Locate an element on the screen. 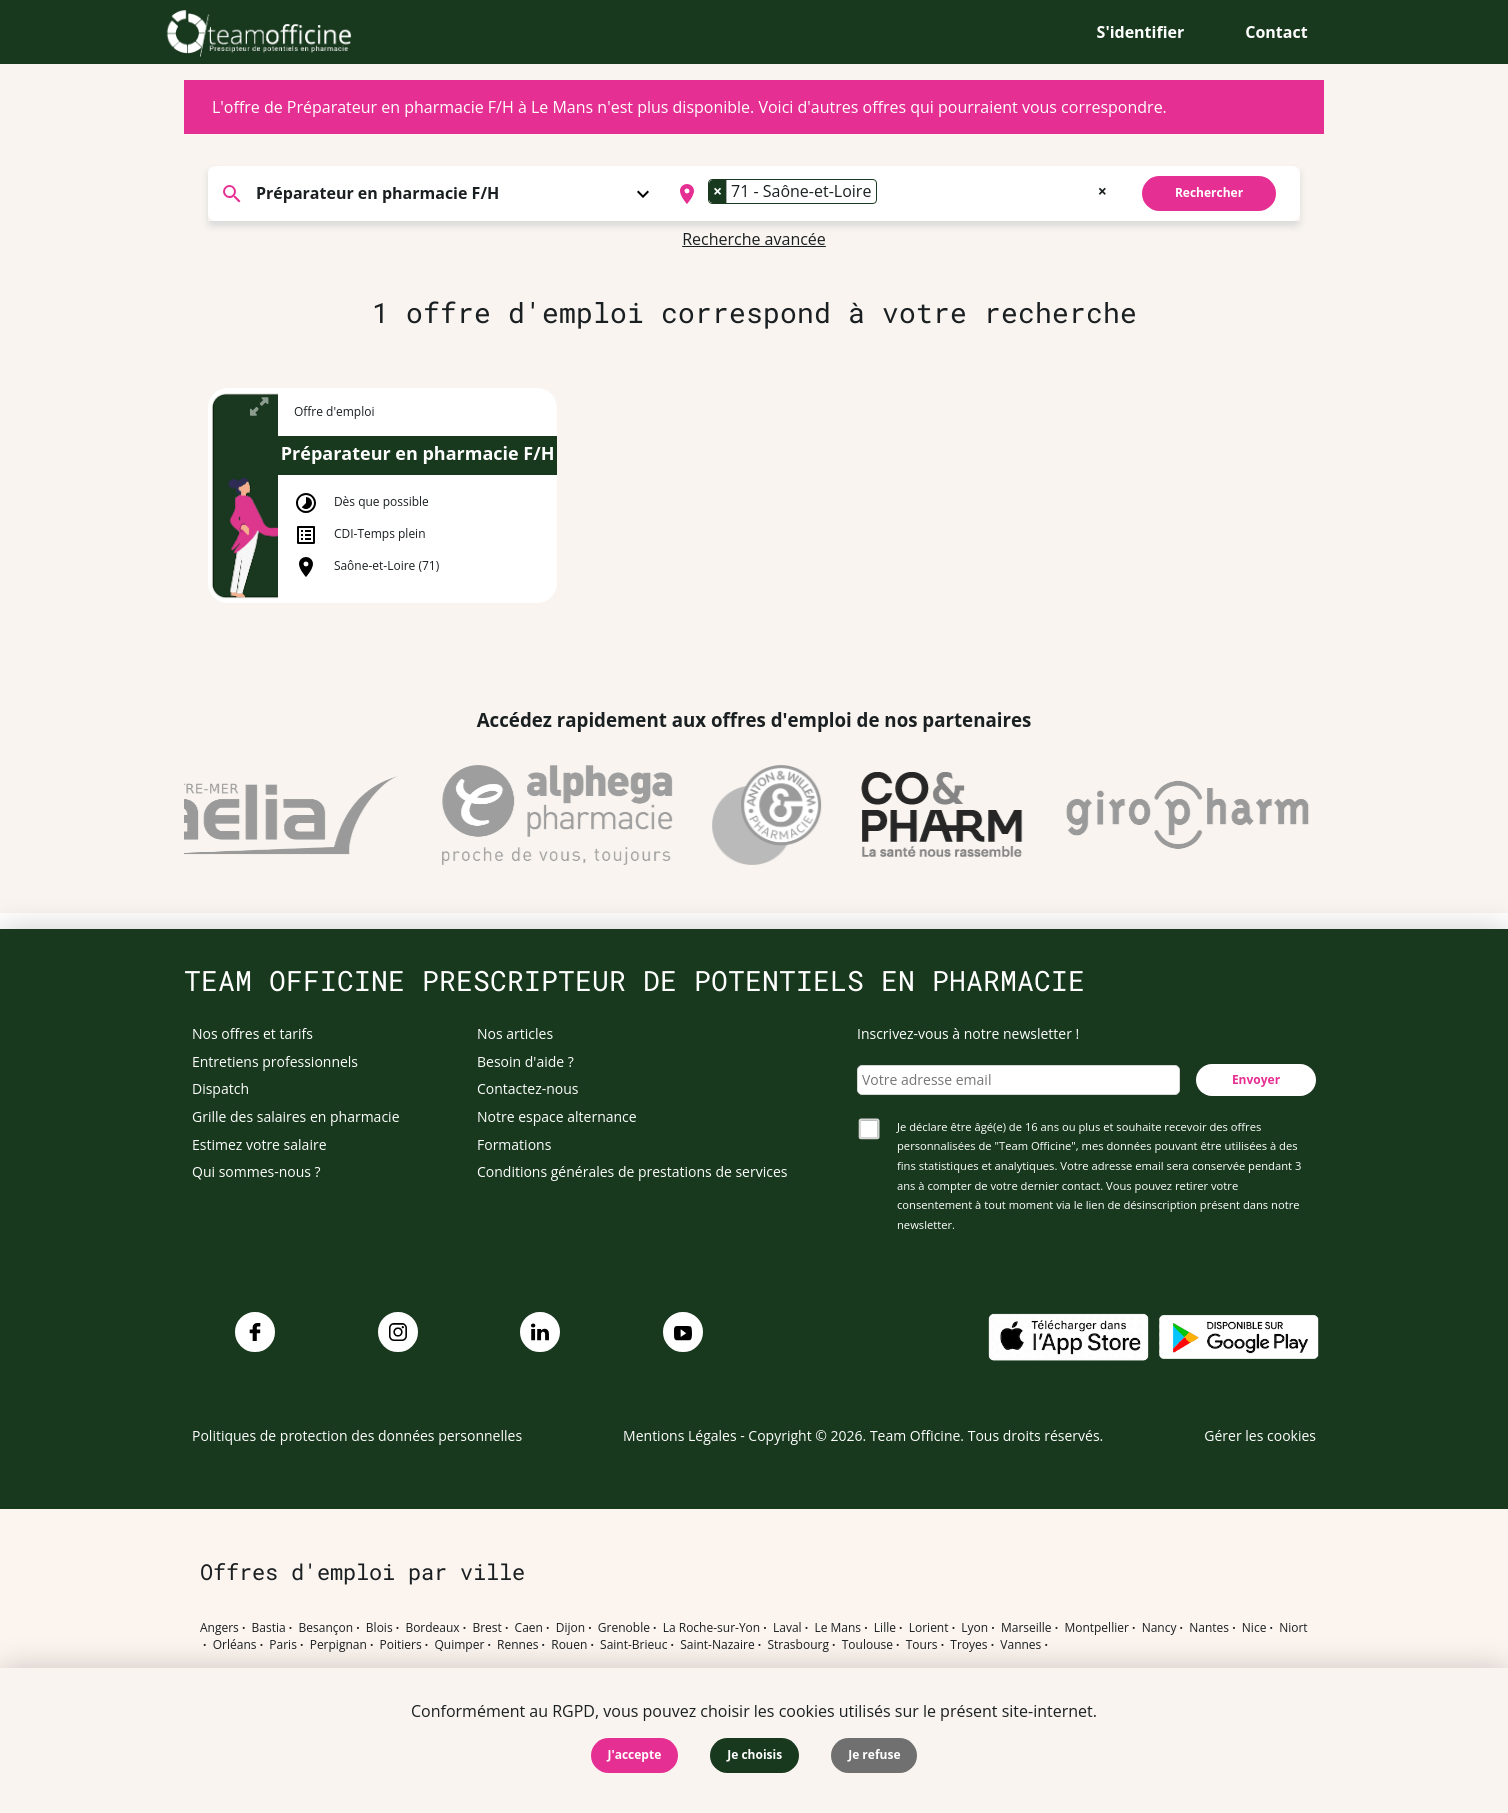 The width and height of the screenshot is (1508, 1813). Rouen is located at coordinates (569, 1645).